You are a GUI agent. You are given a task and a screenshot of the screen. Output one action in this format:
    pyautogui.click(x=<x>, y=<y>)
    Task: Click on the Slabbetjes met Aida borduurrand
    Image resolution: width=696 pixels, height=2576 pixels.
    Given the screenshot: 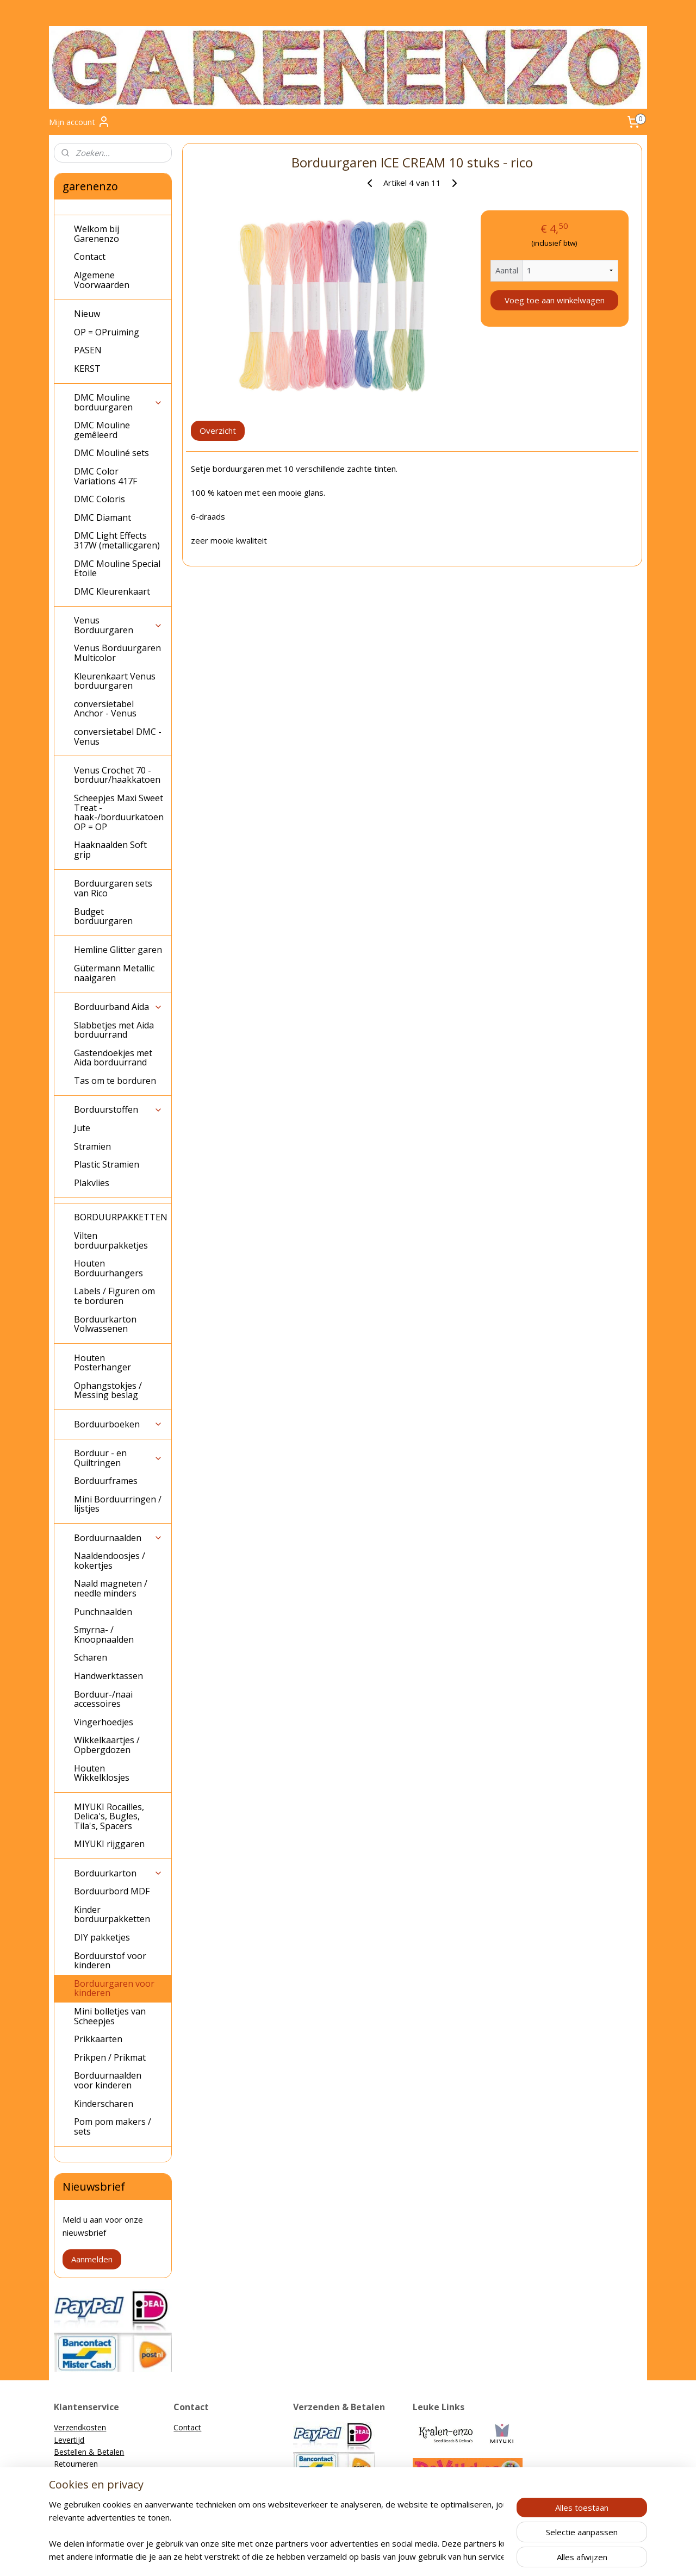 What is the action you would take?
    pyautogui.click(x=114, y=1030)
    